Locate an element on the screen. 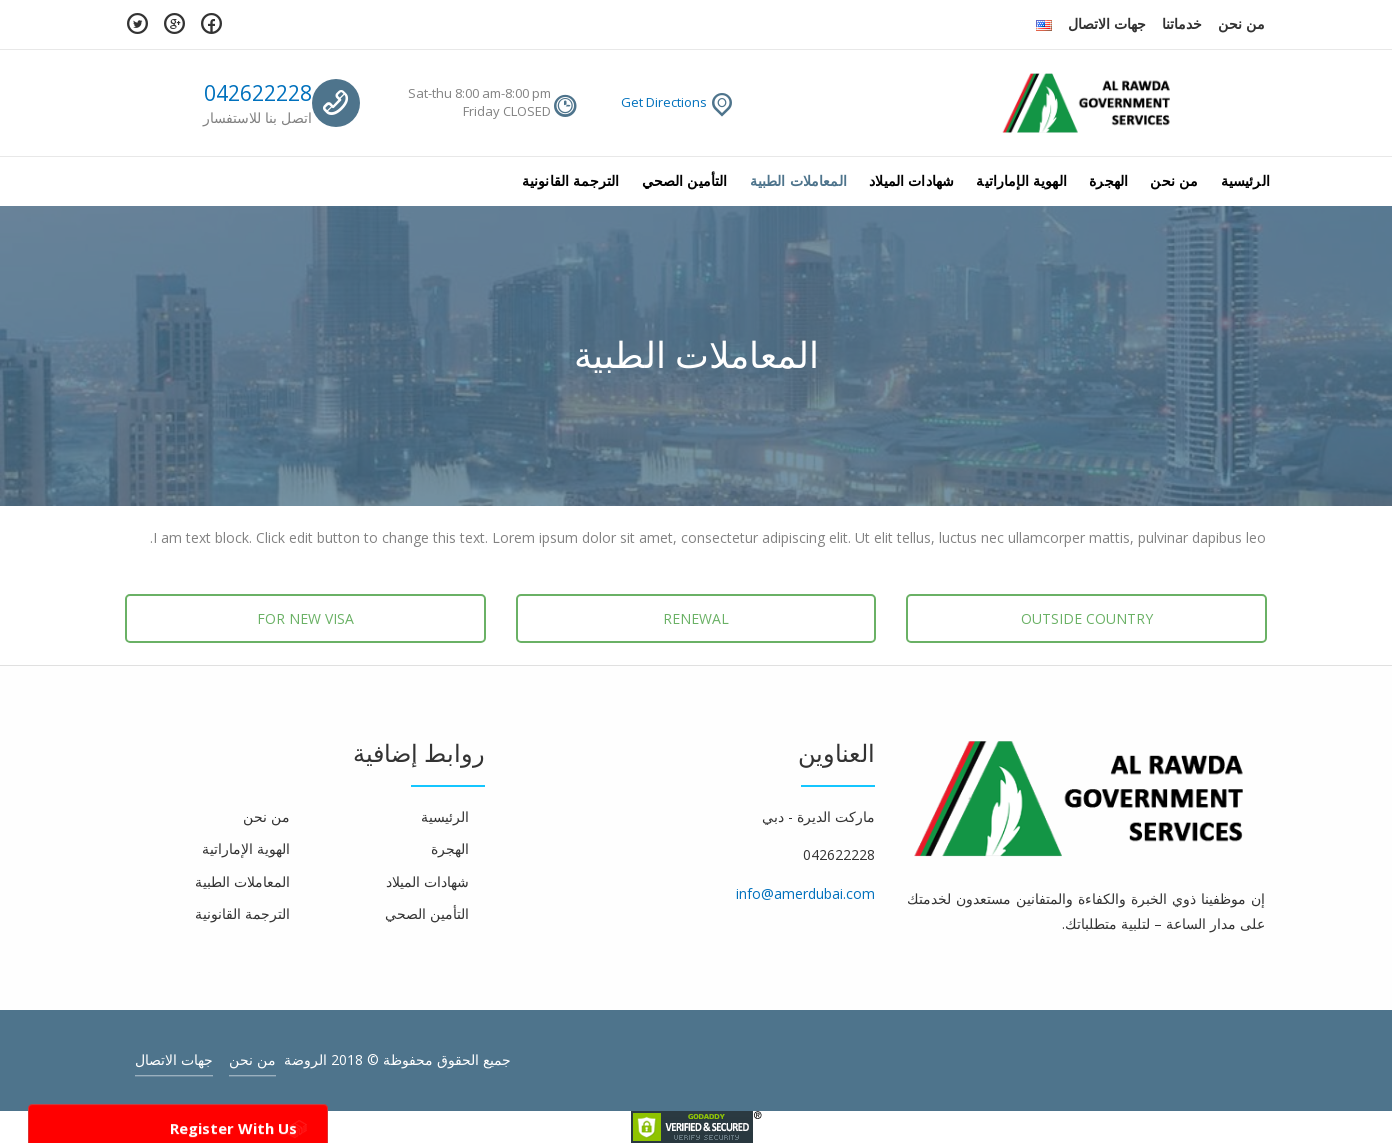 This screenshot has height=1143, width=1392. 042622228 is located at coordinates (258, 93).